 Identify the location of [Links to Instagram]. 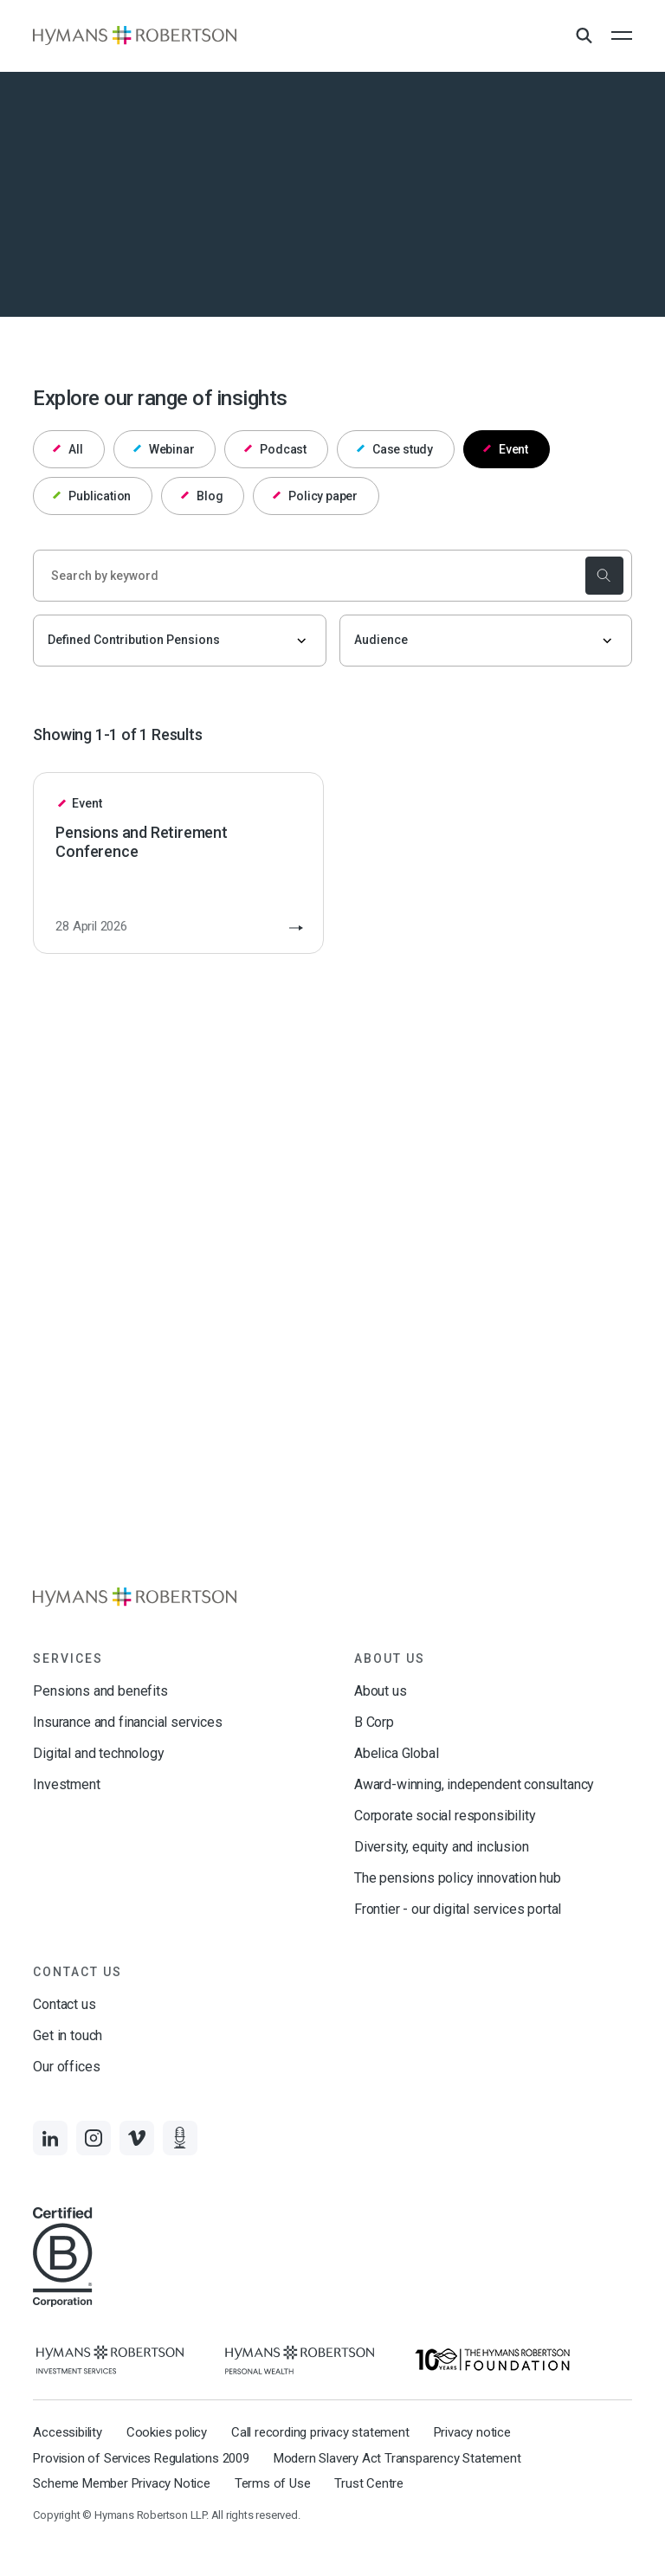
(93, 2138).